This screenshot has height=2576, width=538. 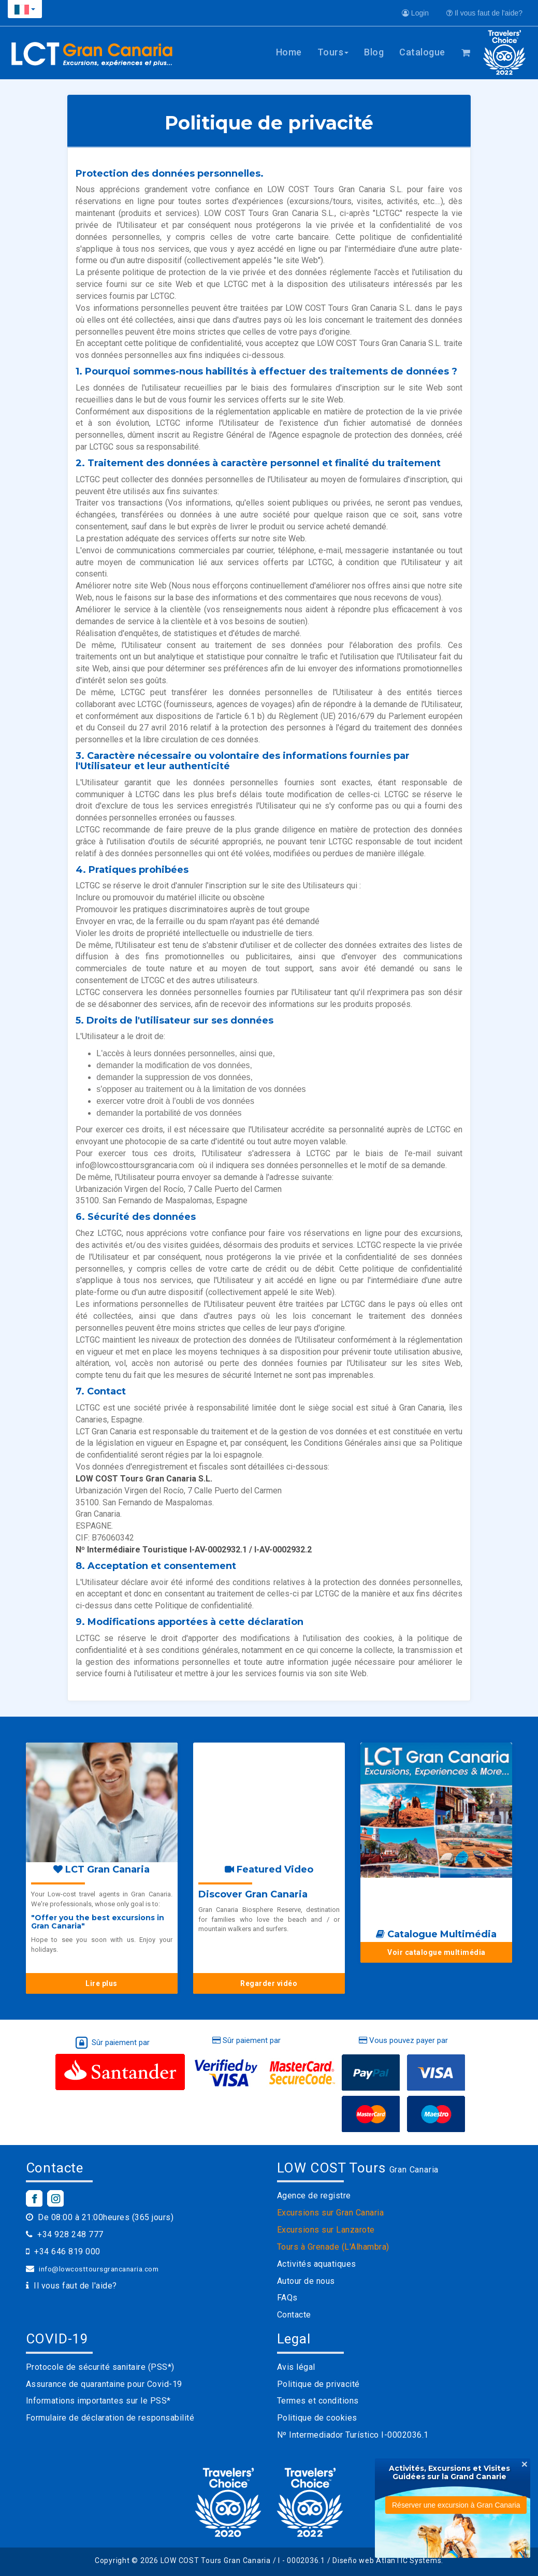 What do you see at coordinates (333, 2247) in the screenshot?
I see `Tours à Grenade (L'Alhambra)` at bounding box center [333, 2247].